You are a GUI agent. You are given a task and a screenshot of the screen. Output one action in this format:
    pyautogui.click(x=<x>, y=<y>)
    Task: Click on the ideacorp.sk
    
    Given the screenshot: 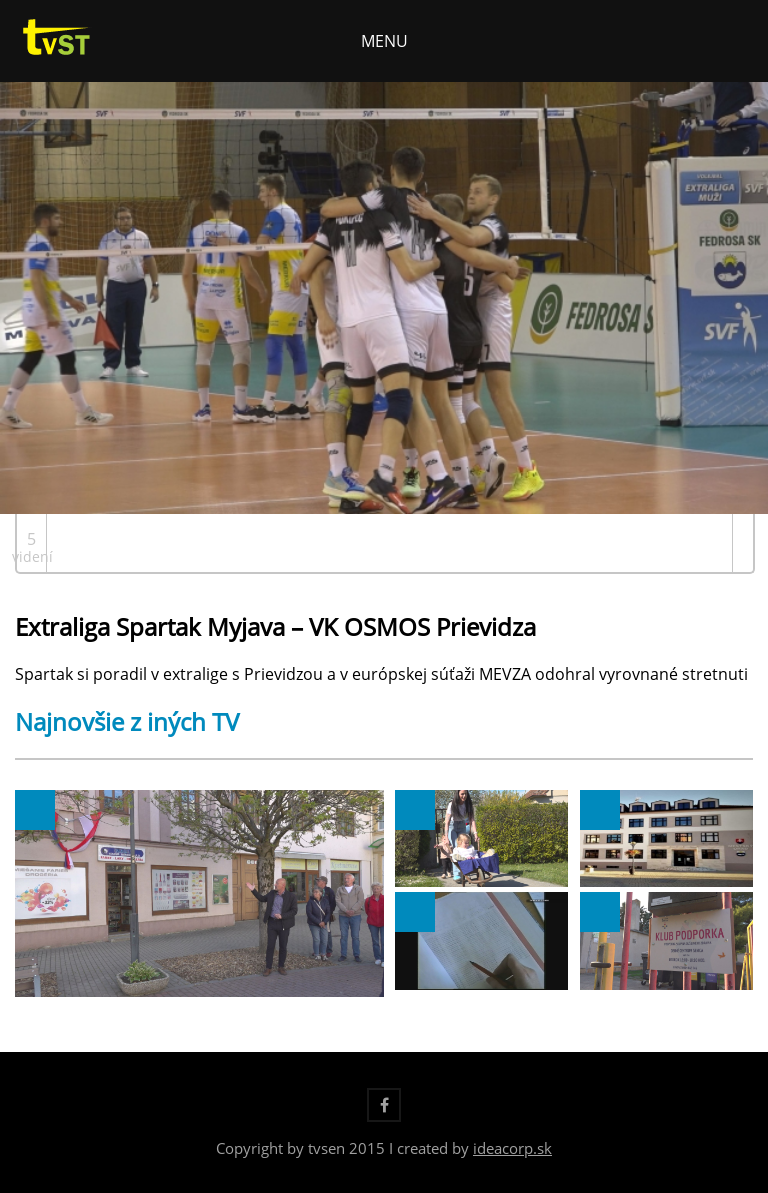 What is the action you would take?
    pyautogui.click(x=512, y=1148)
    